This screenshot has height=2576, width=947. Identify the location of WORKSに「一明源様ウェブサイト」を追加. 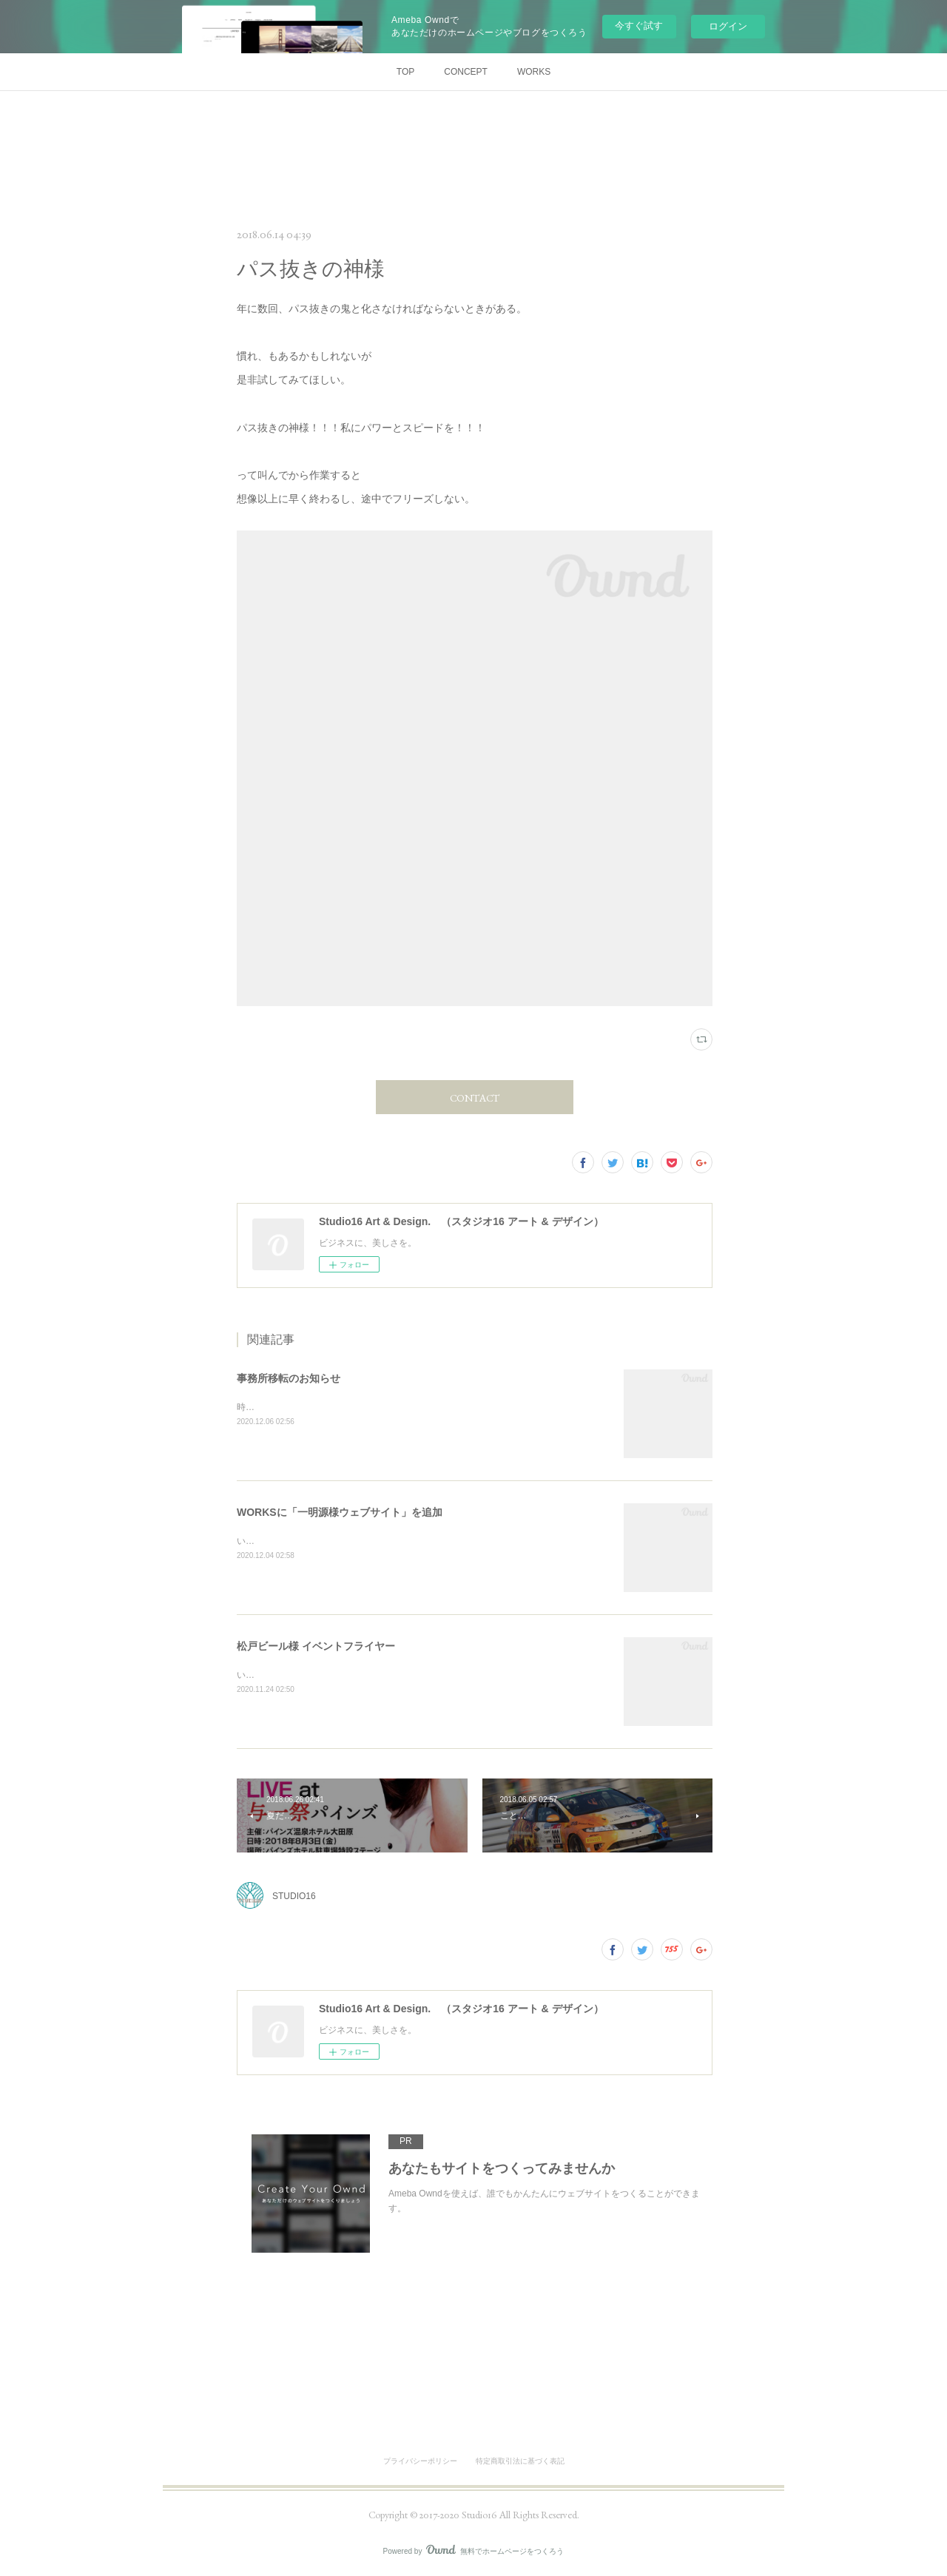
(339, 1512).